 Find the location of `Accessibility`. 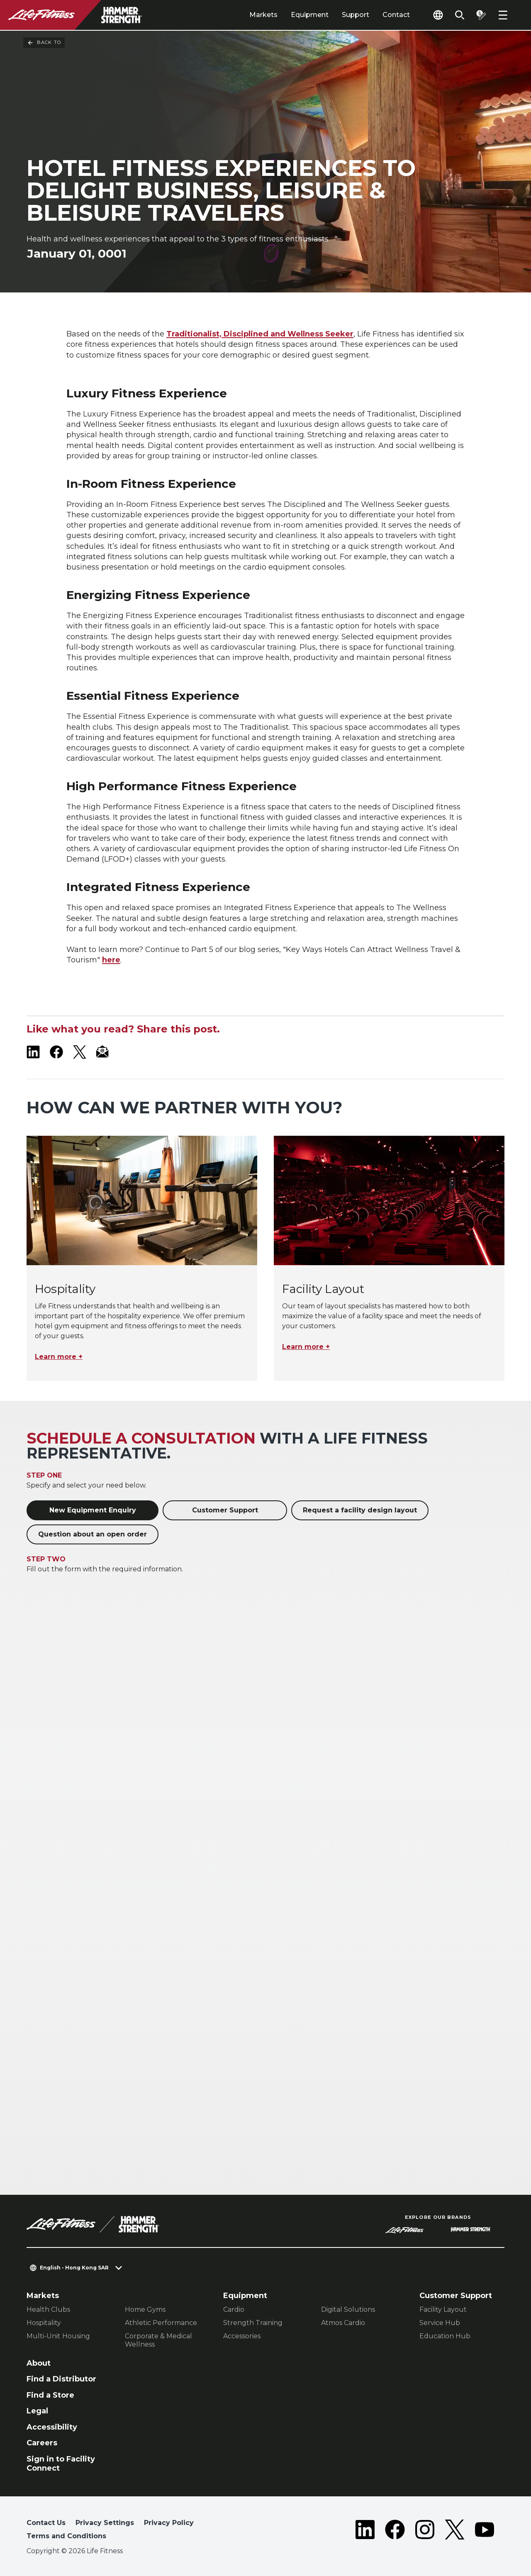

Accessibility is located at coordinates (52, 2427).